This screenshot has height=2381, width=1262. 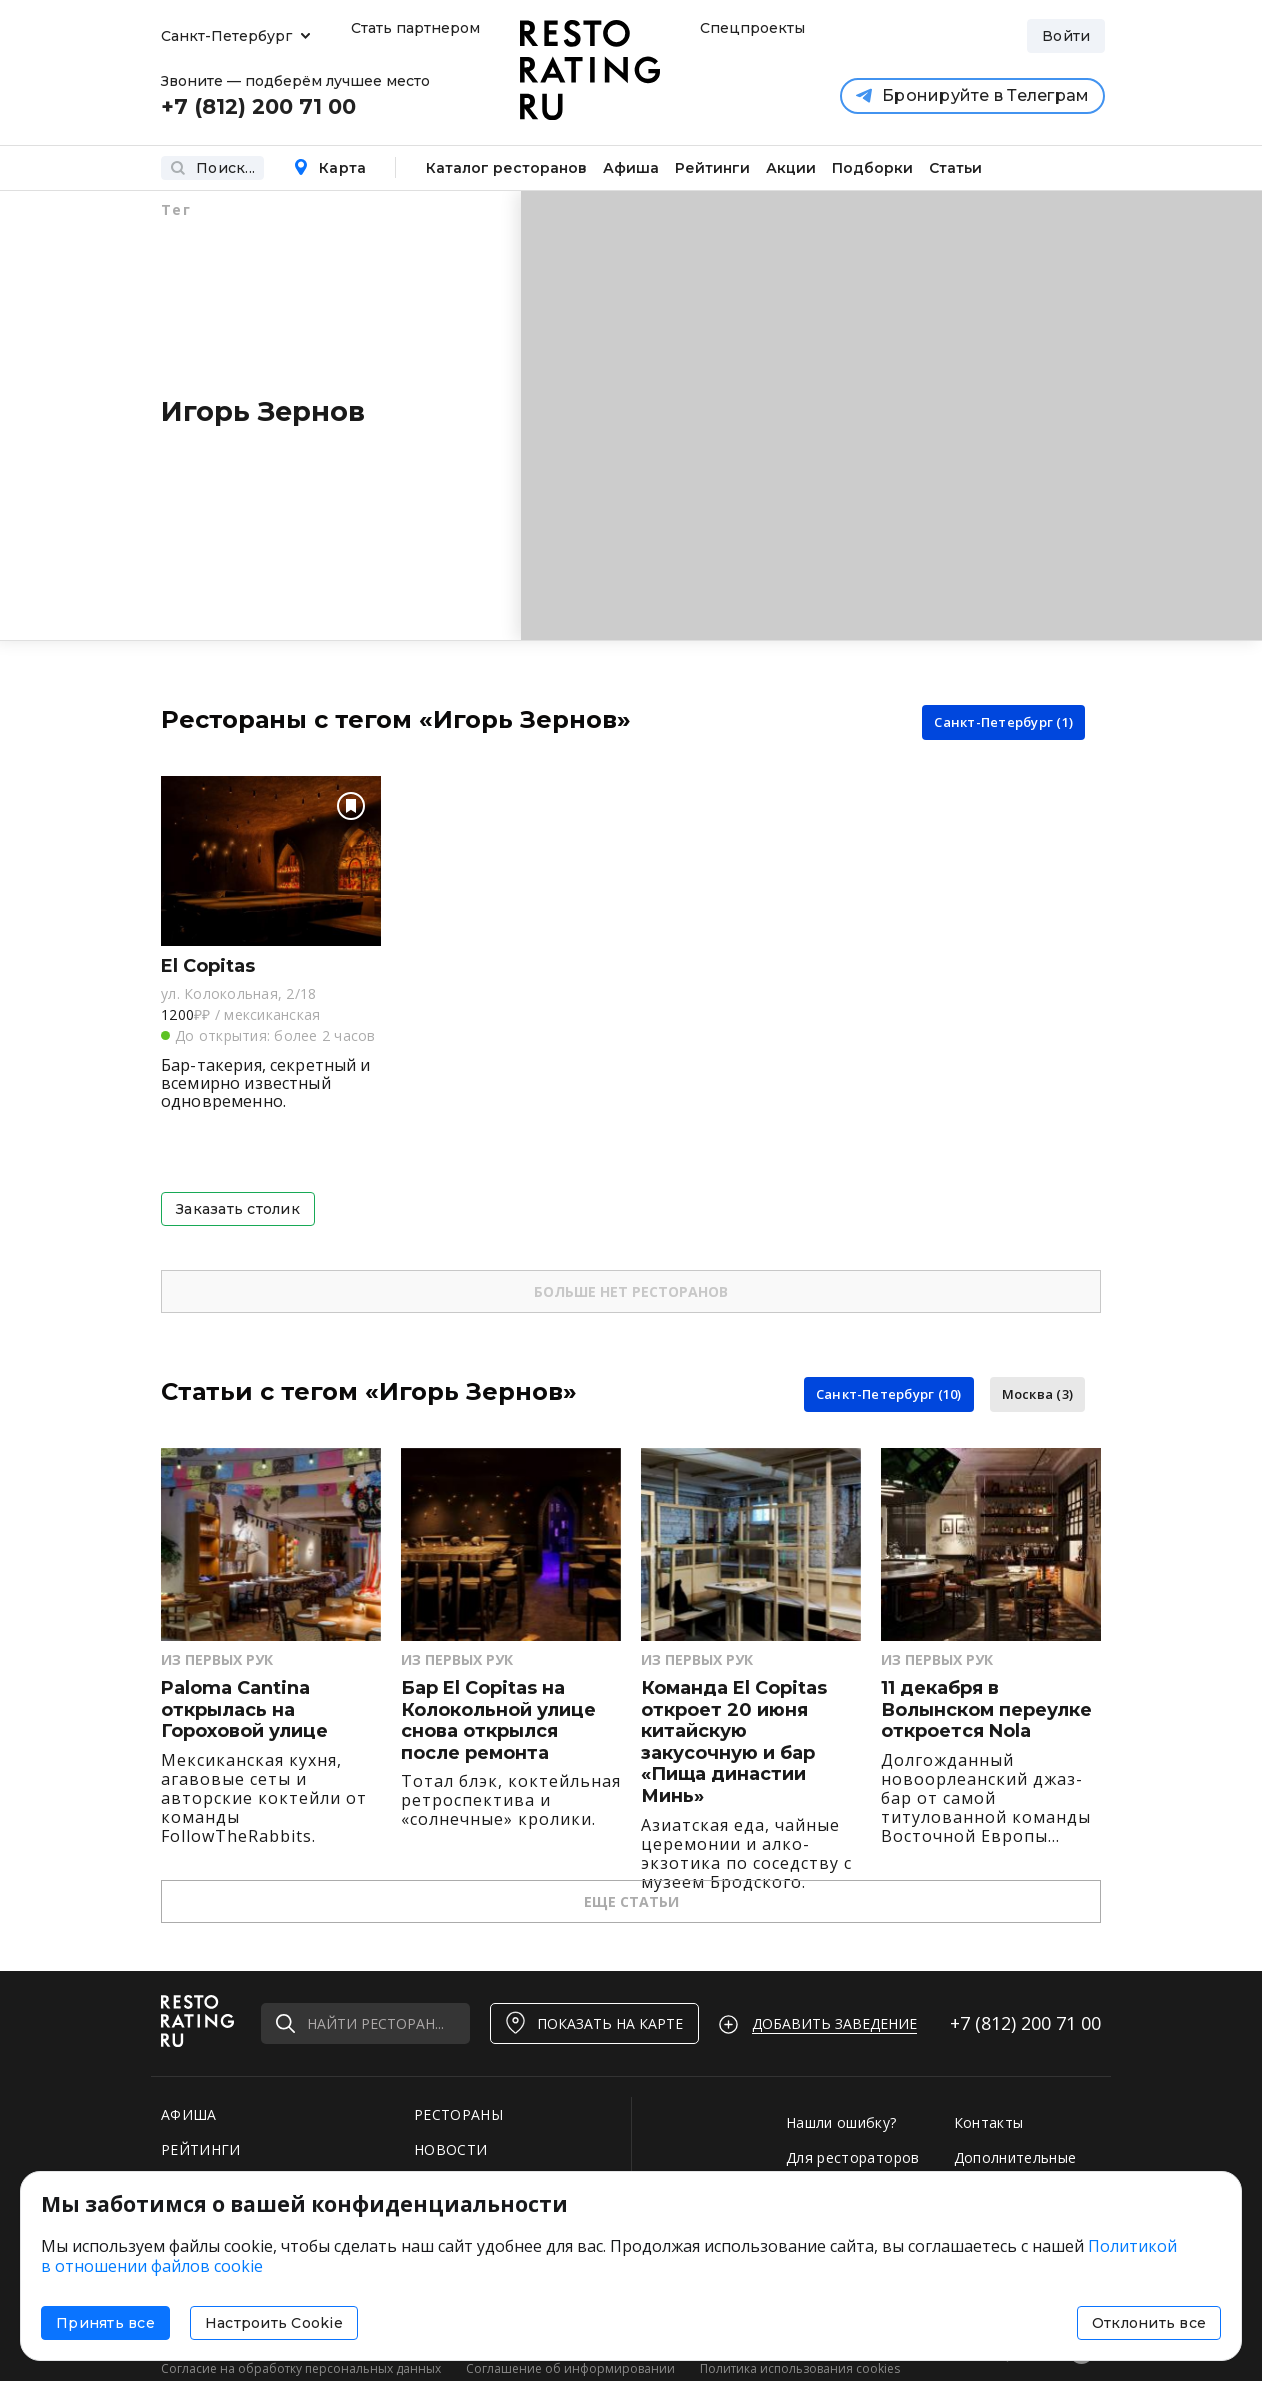 I want to click on Настроить Cookie, so click(x=274, y=2323).